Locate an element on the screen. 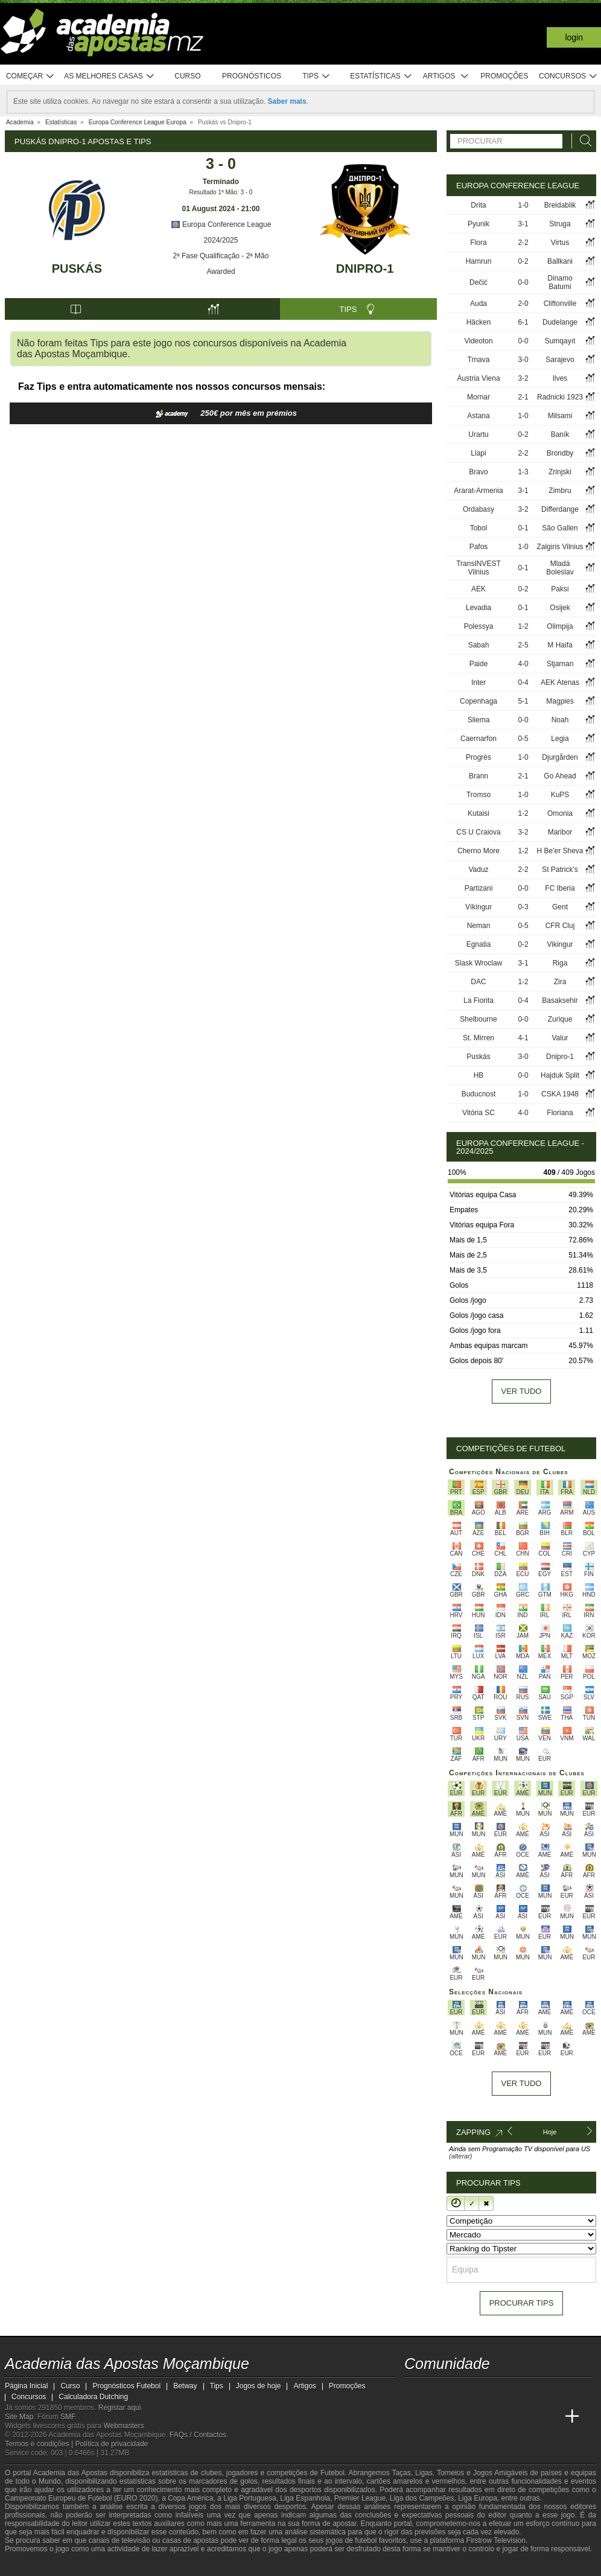  Registar aqui is located at coordinates (119, 2407).